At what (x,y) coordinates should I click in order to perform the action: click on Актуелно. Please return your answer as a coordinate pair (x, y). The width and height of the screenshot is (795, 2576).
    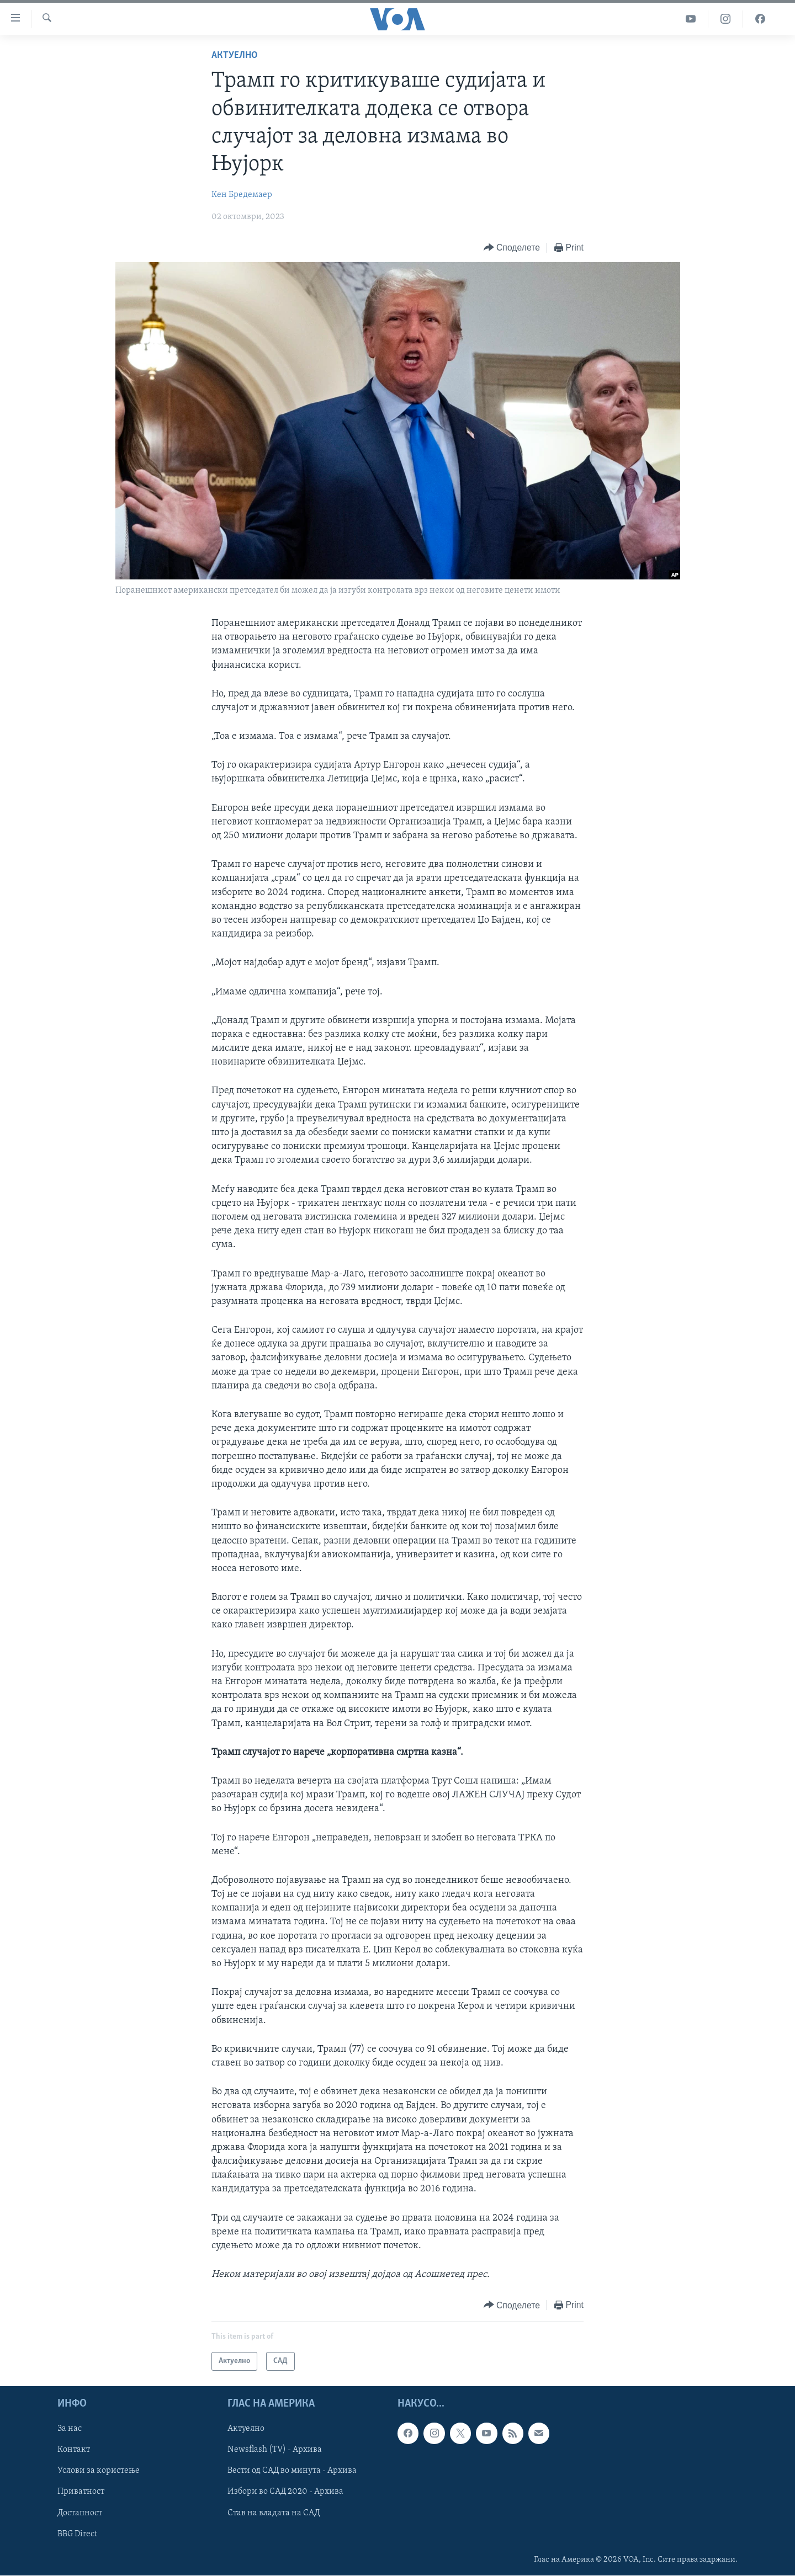
    Looking at the image, I should click on (234, 55).